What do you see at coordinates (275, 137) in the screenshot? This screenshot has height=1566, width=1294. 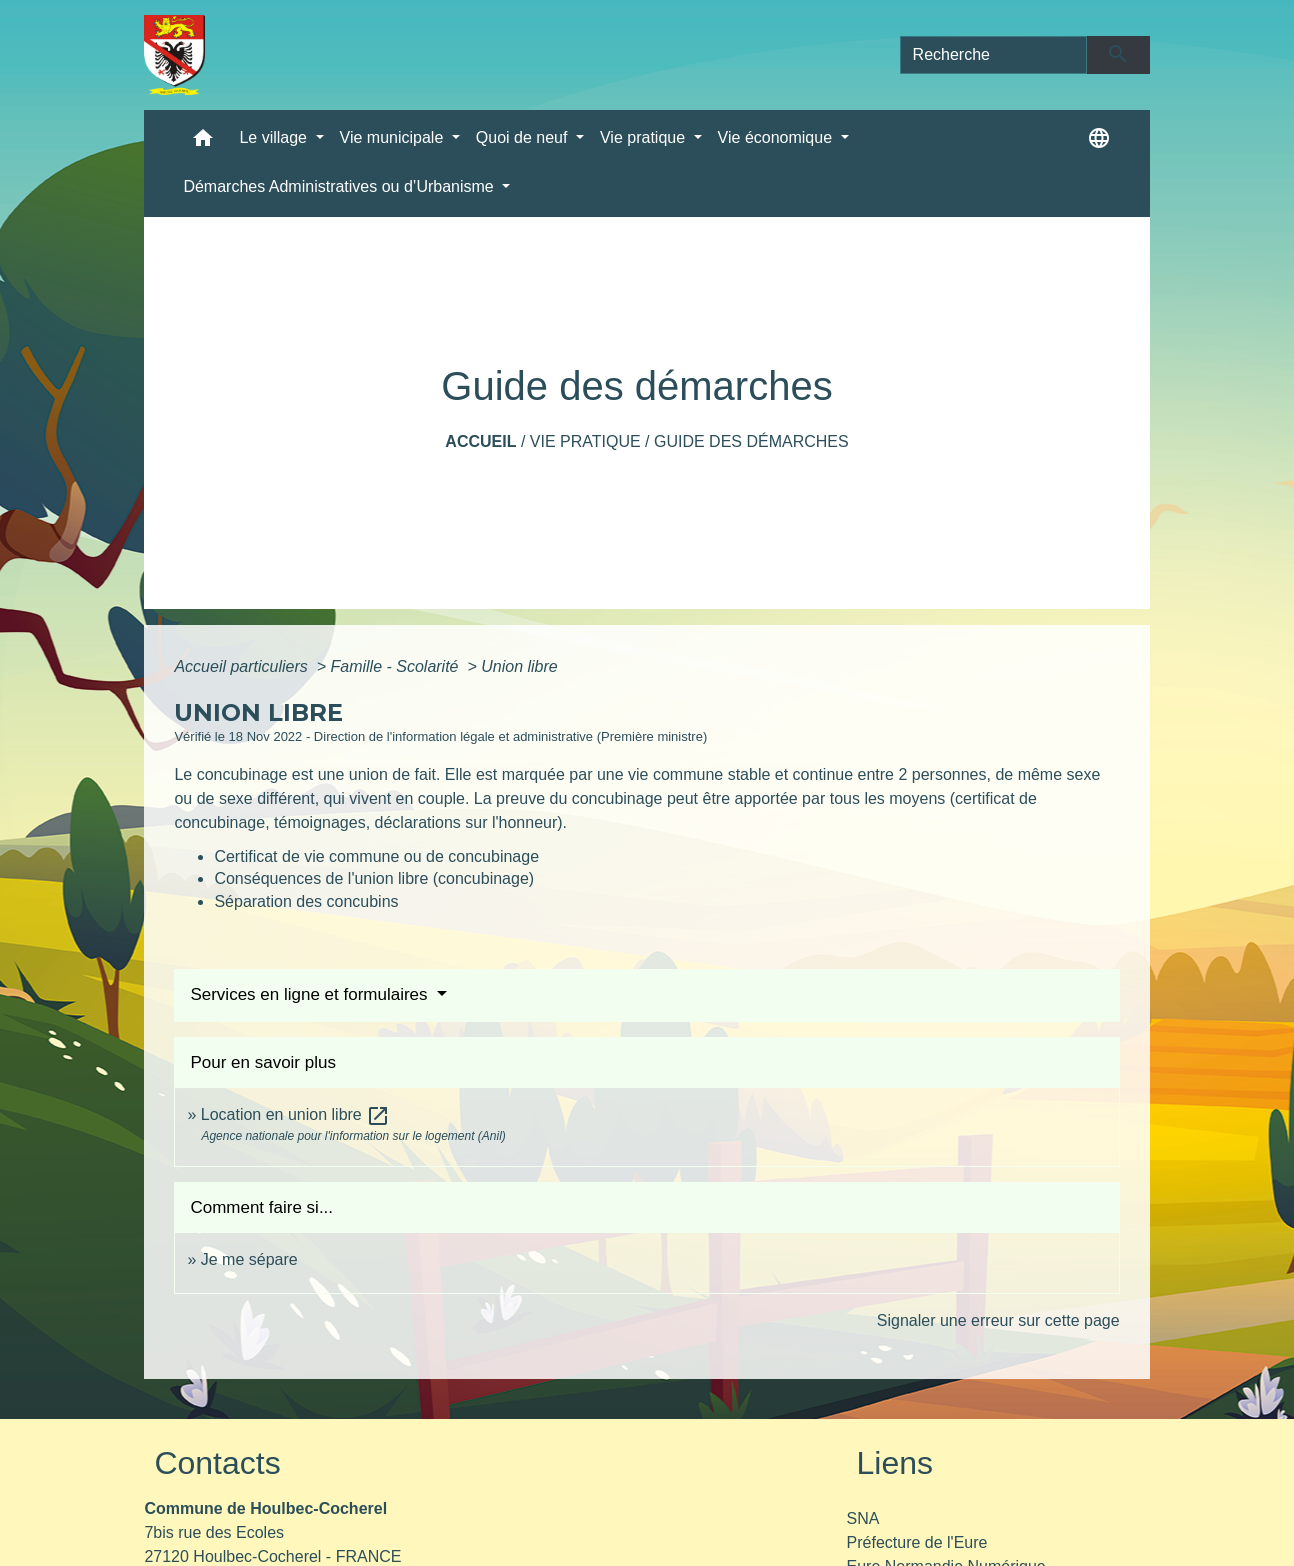 I see `Le village [button]` at bounding box center [275, 137].